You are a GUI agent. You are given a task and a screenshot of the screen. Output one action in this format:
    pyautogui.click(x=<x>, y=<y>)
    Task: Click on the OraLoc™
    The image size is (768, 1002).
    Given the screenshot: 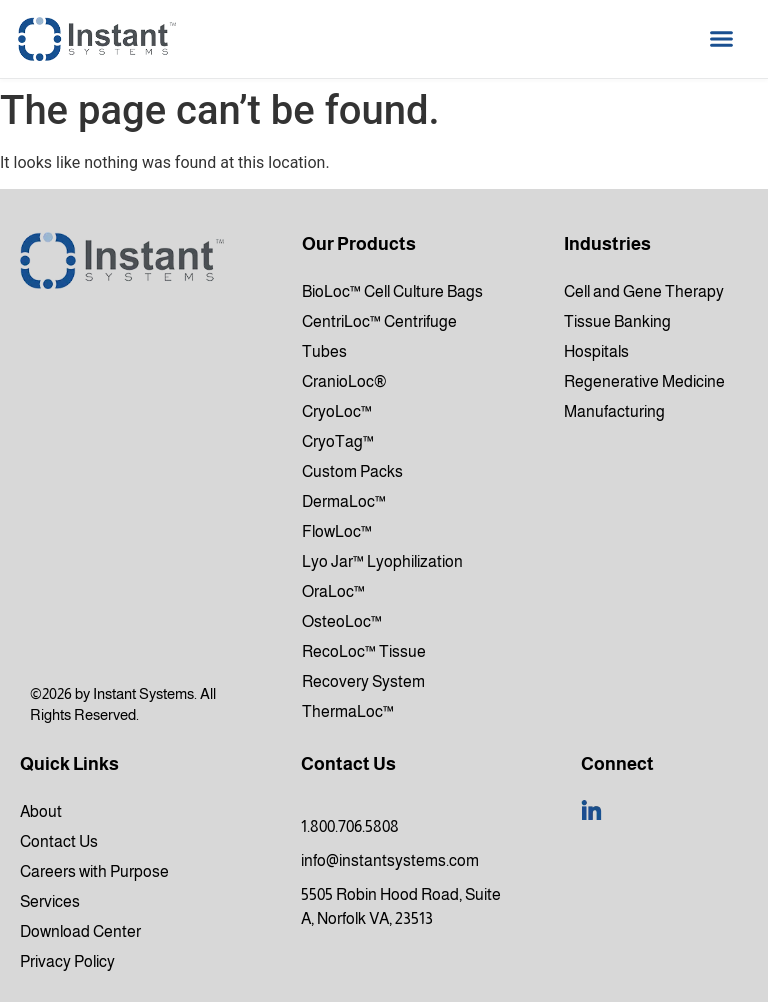 What is the action you would take?
    pyautogui.click(x=333, y=591)
    